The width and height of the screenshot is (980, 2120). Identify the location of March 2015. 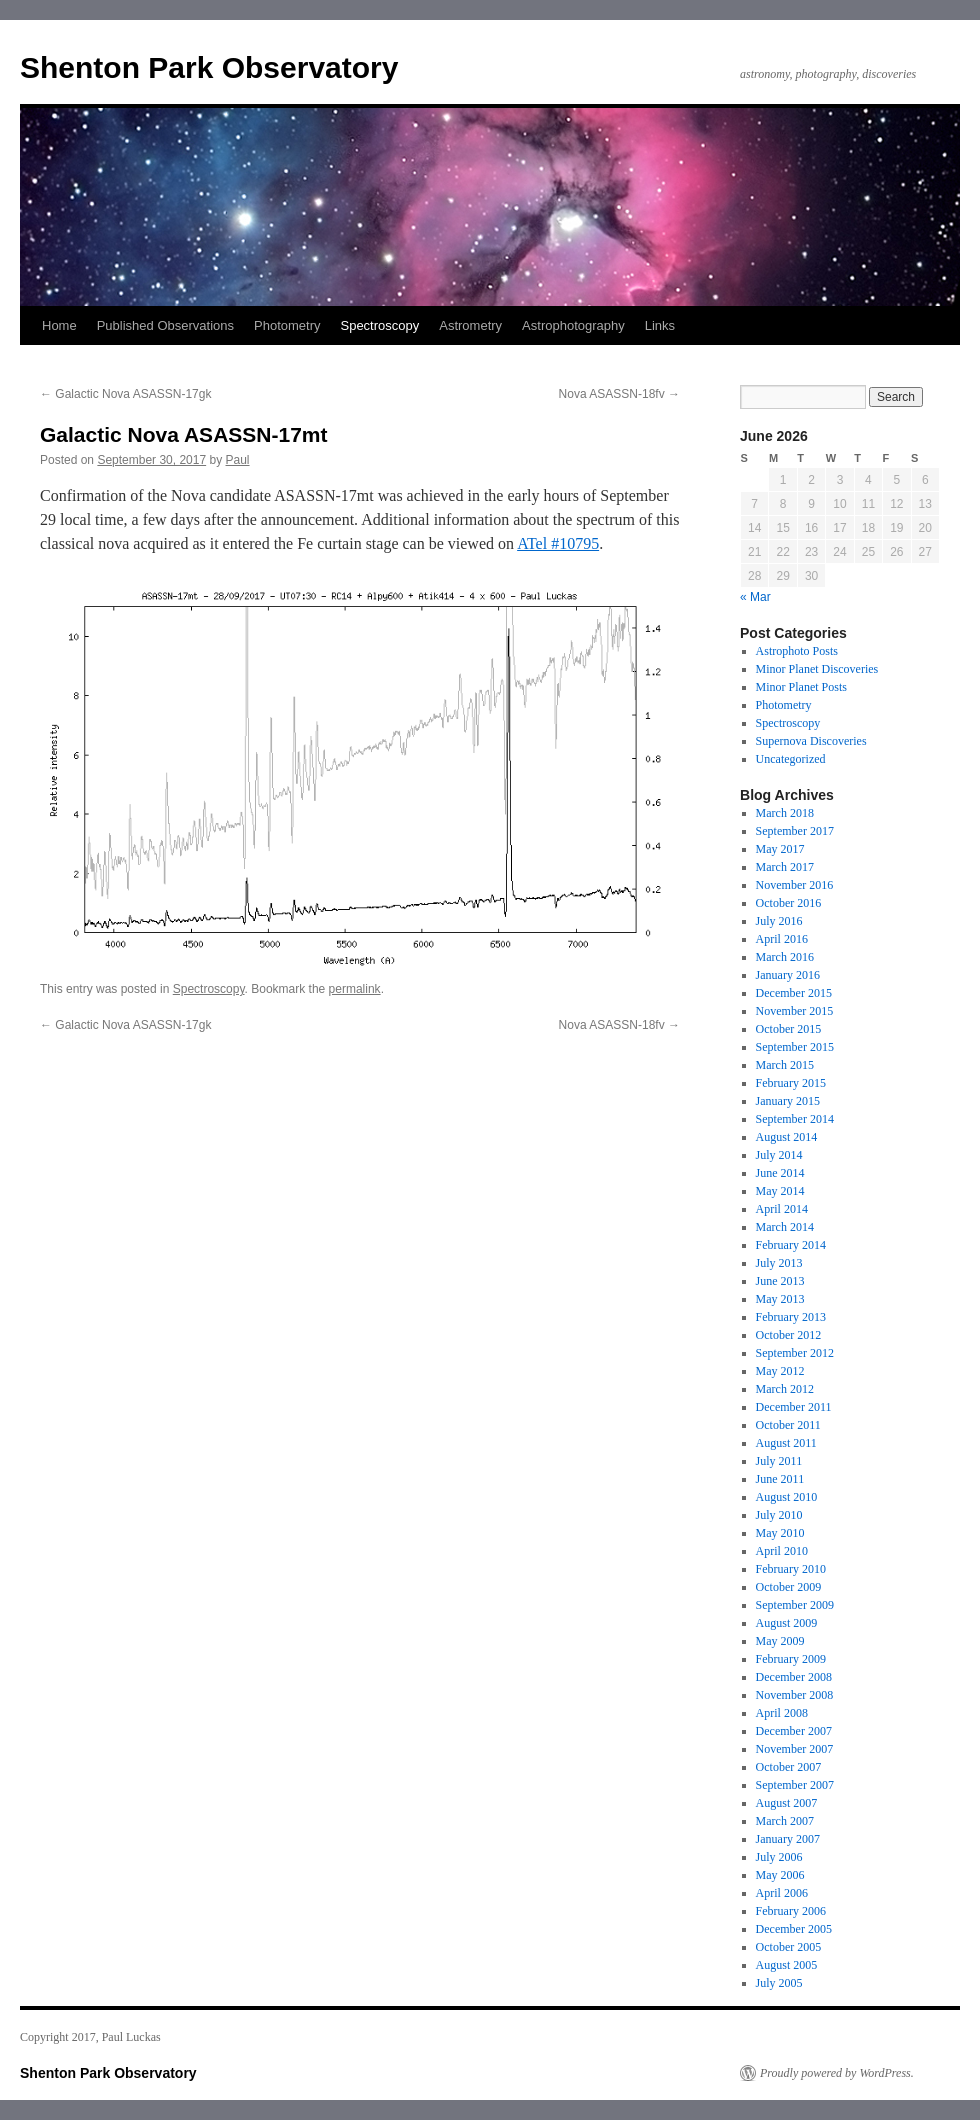
(785, 1065).